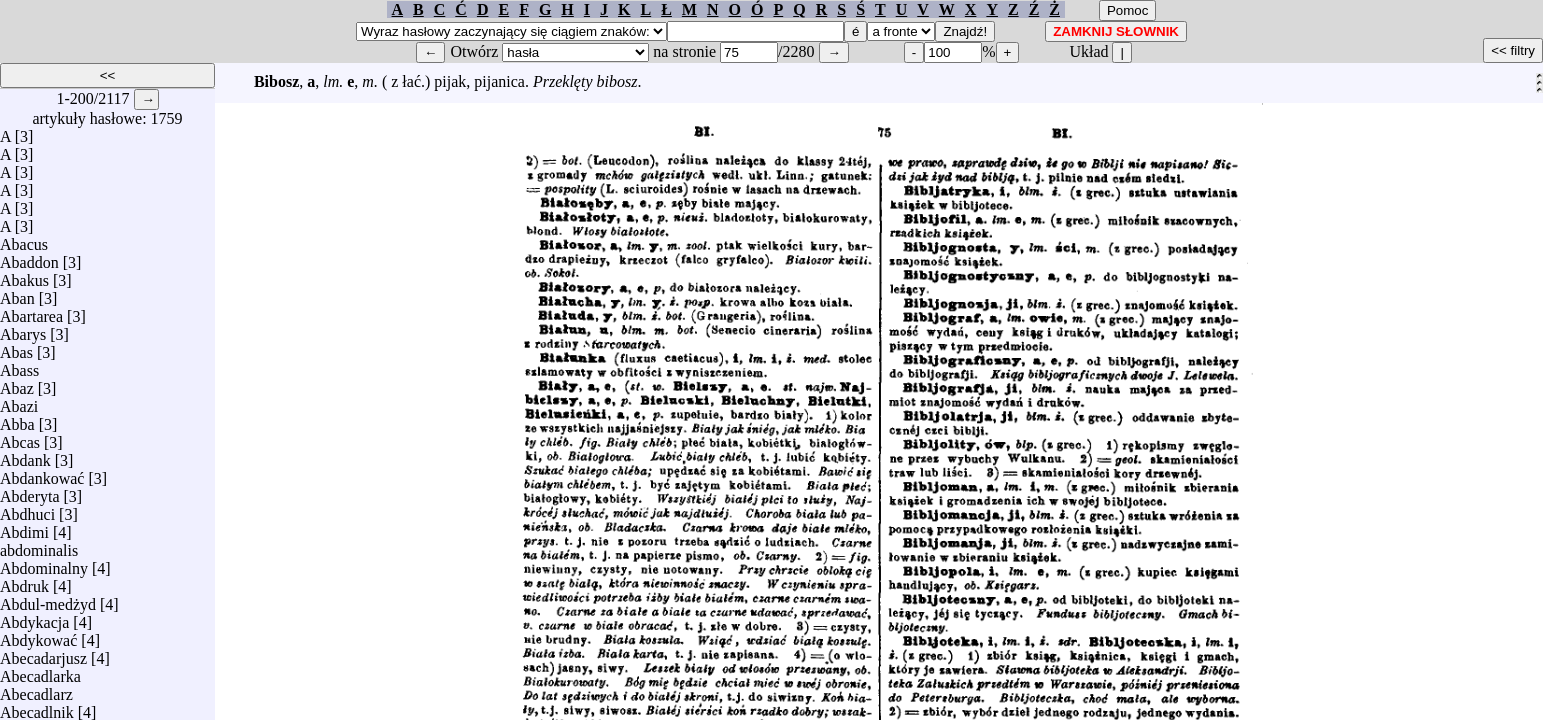 This screenshot has height=720, width=1543. Describe the element at coordinates (44, 563) in the screenshot. I see `Abdominalny` at that location.